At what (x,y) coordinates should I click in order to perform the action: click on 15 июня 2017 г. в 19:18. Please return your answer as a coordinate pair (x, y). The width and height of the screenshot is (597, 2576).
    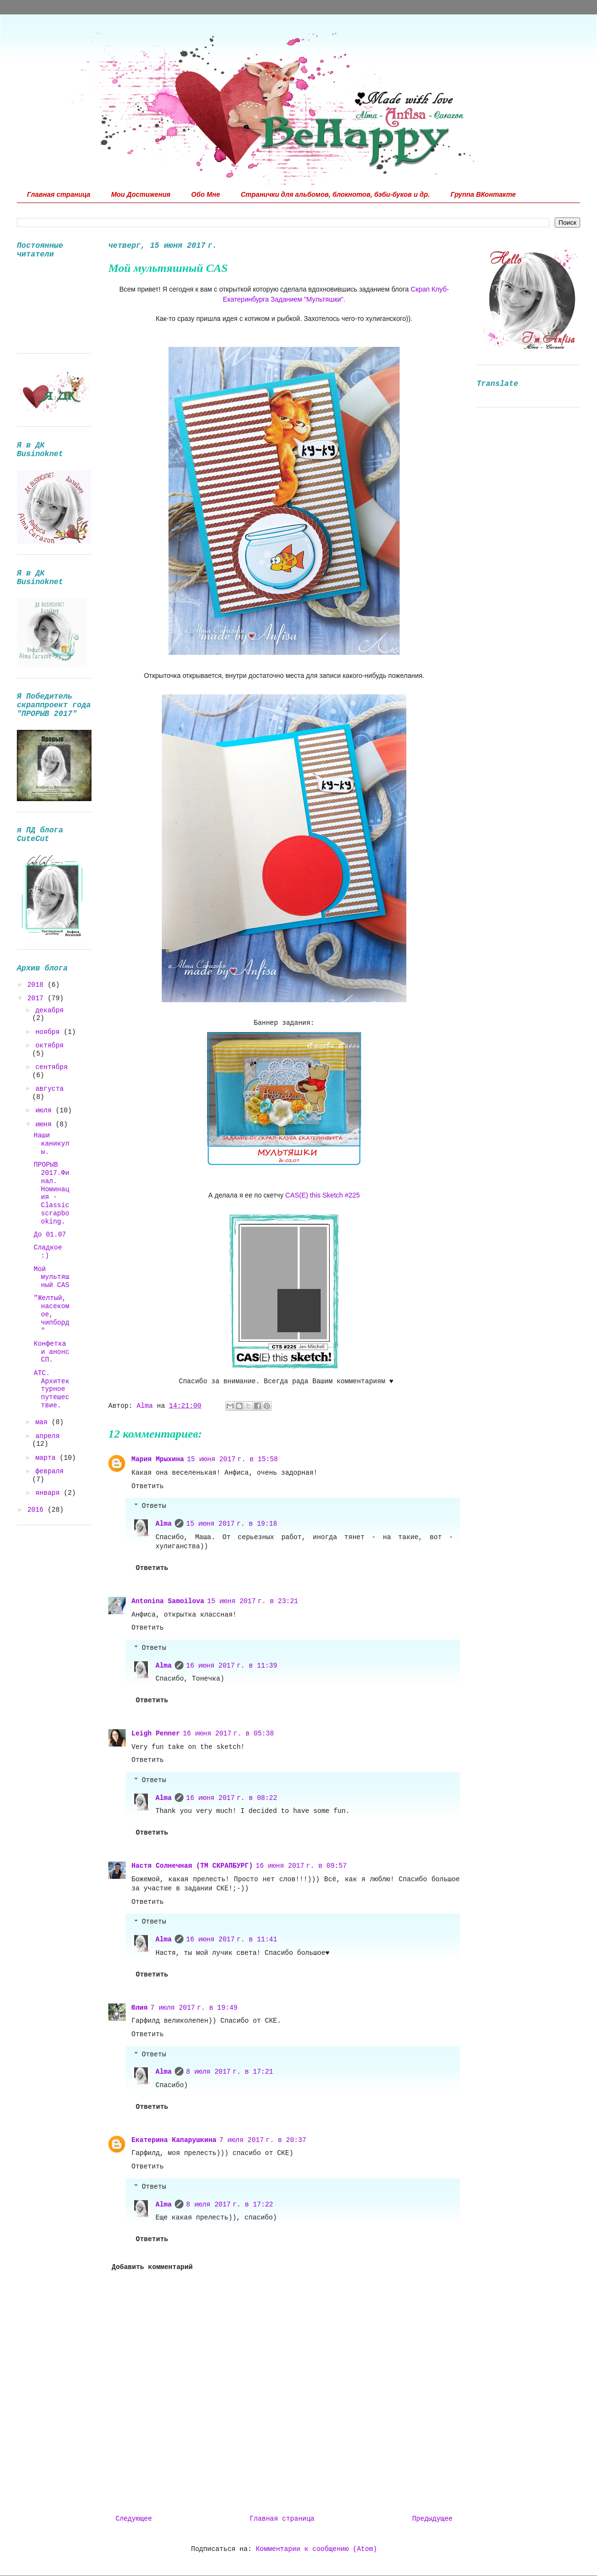
    Looking at the image, I should click on (231, 1524).